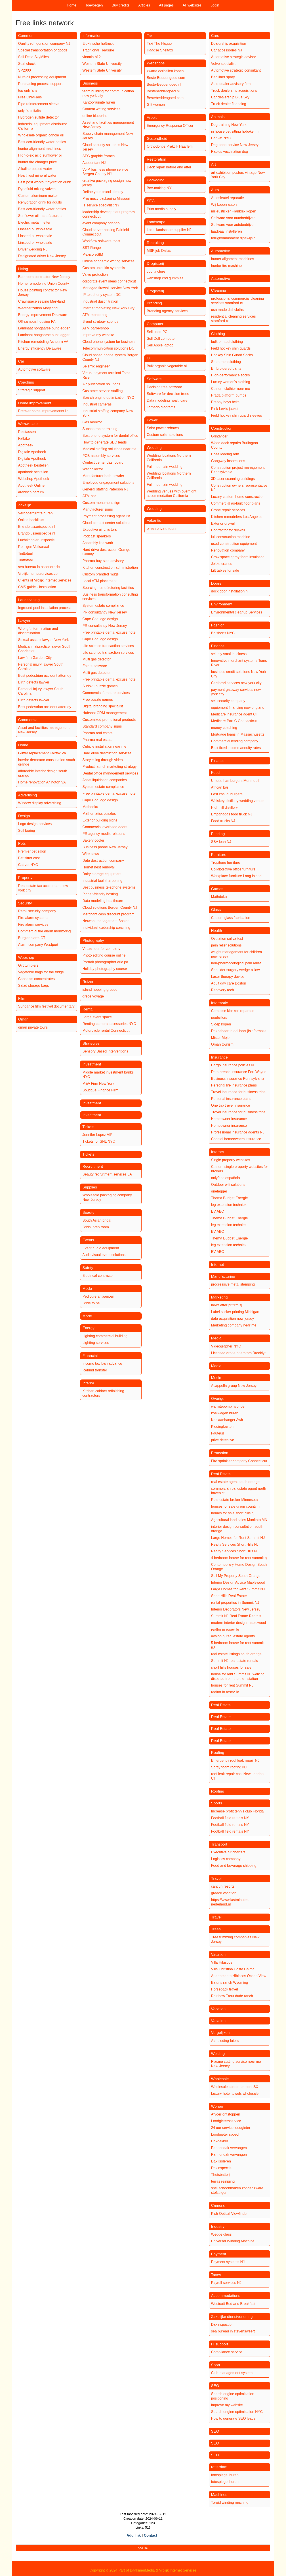 The height and width of the screenshot is (2576, 286). I want to click on Food and beverage shipping, so click(234, 1865).